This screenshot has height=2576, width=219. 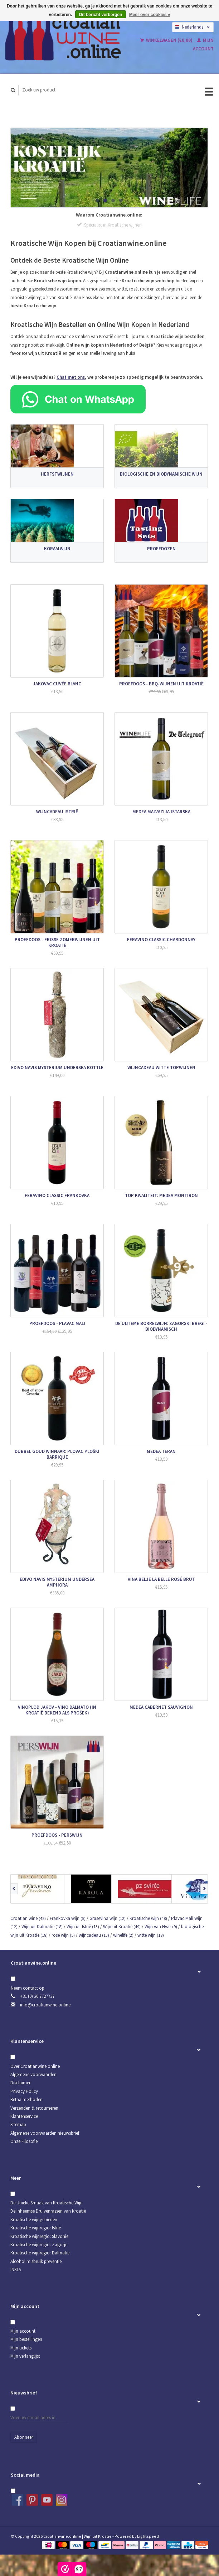 I want to click on wijncadeau, so click(x=94, y=1935).